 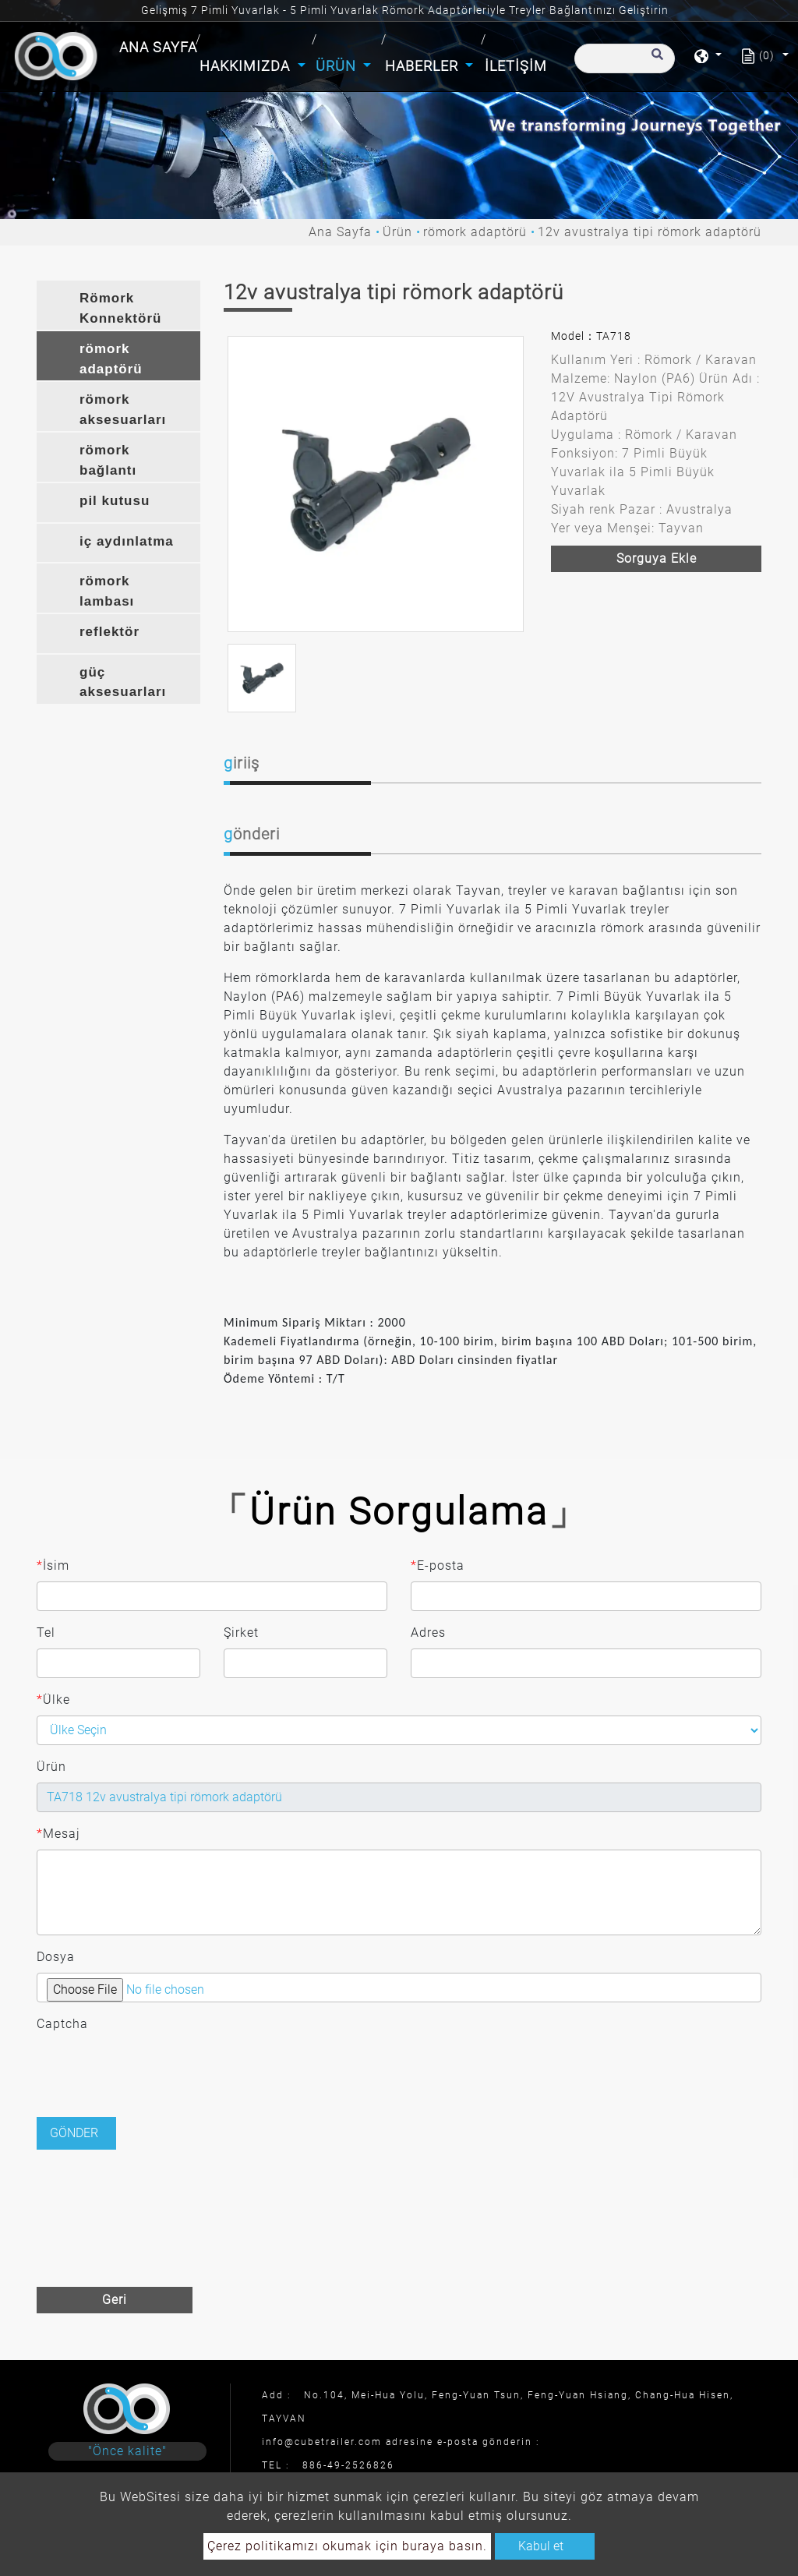 What do you see at coordinates (53, 1566) in the screenshot?
I see `İsim` at bounding box center [53, 1566].